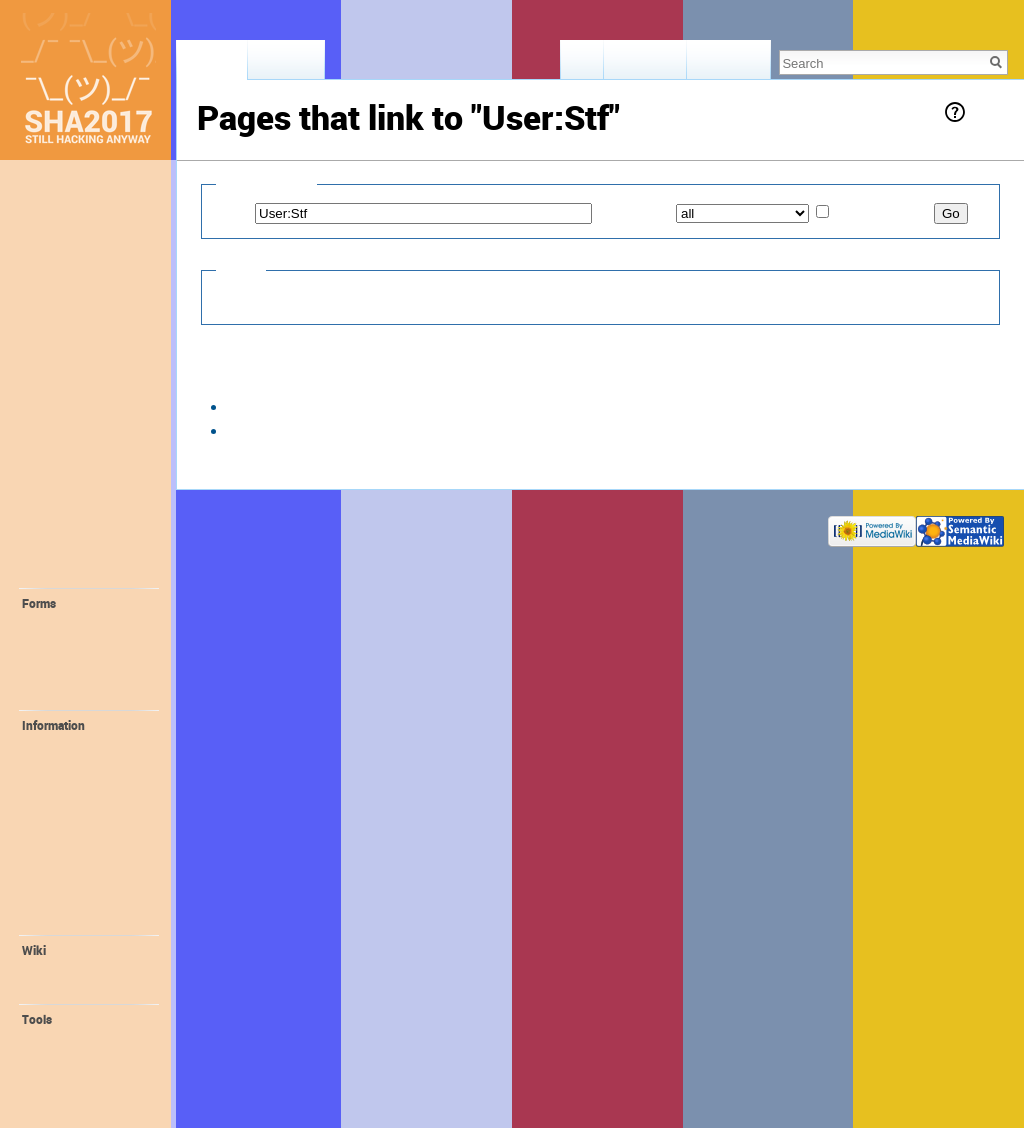 Image resolution: width=1024 pixels, height=1128 pixels. I want to click on Help, so click(985, 111).